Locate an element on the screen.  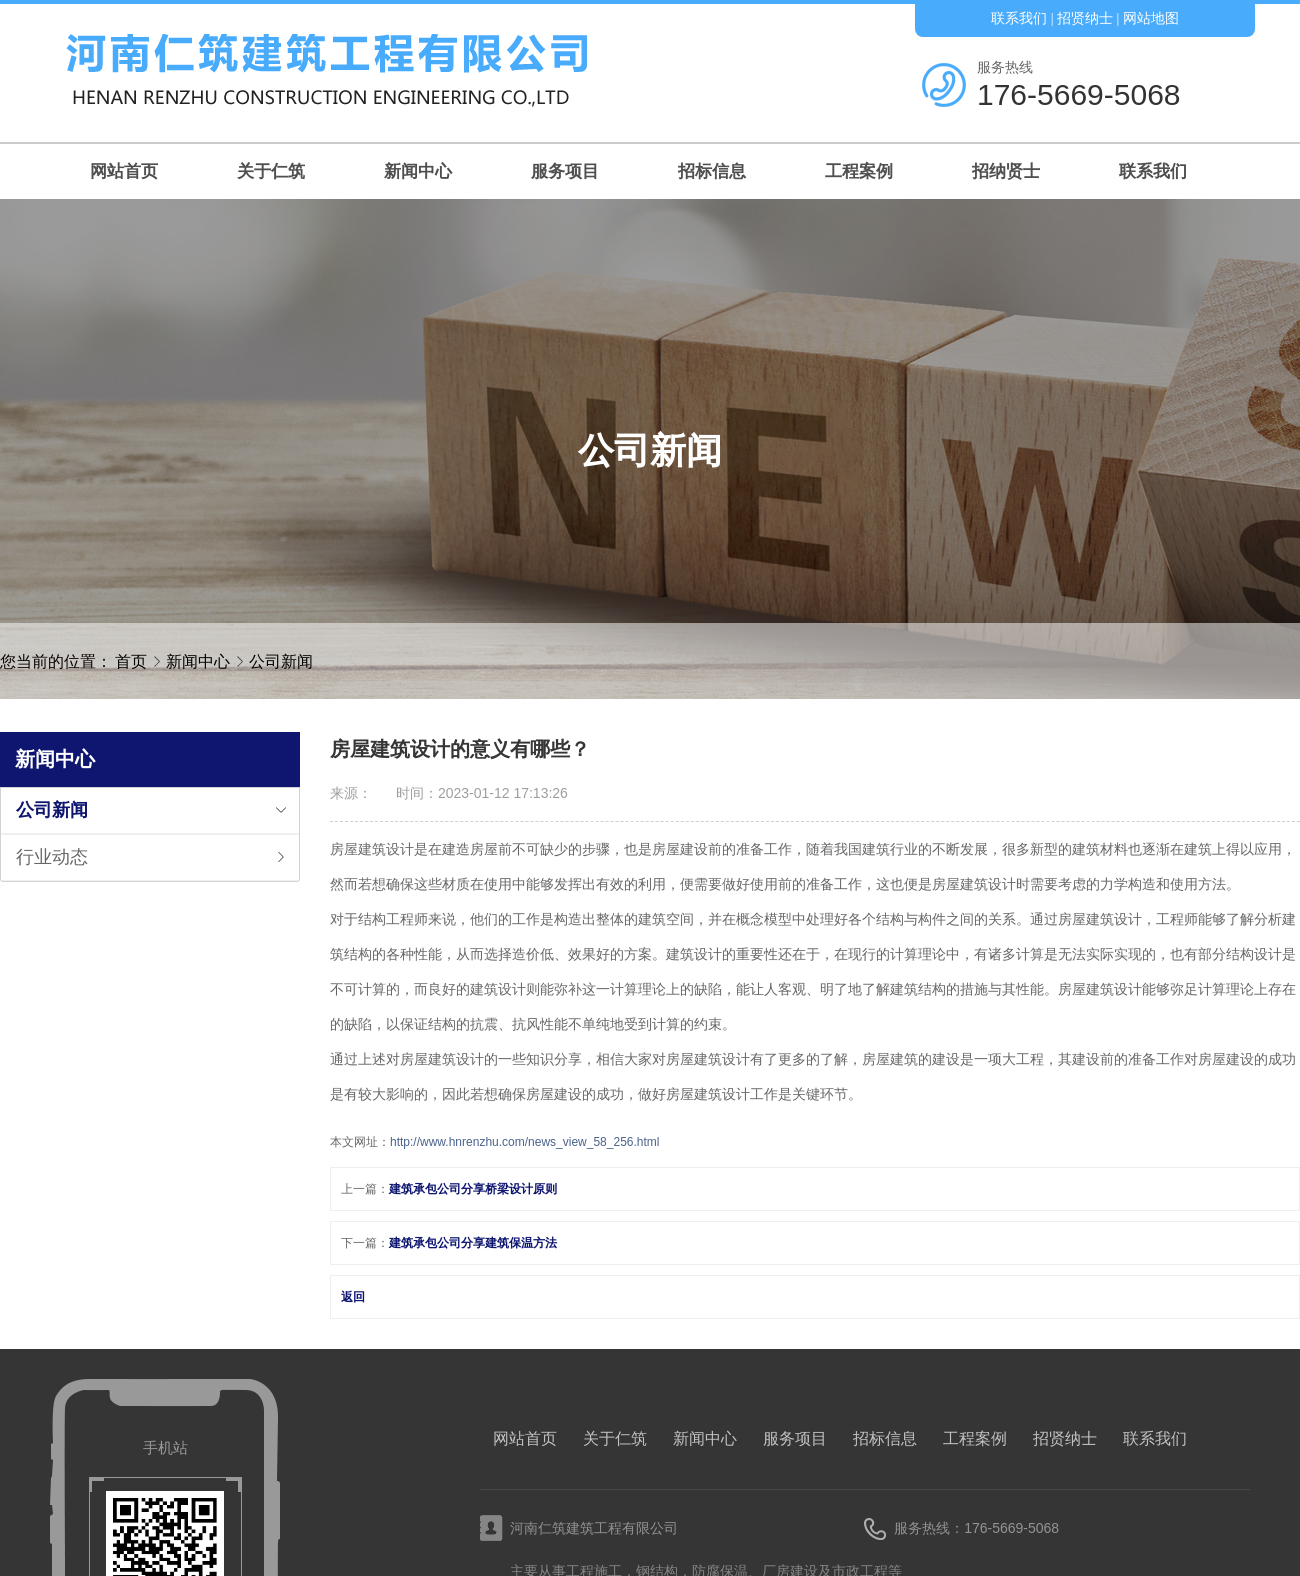
招纳贤士 is located at coordinates (1006, 171).